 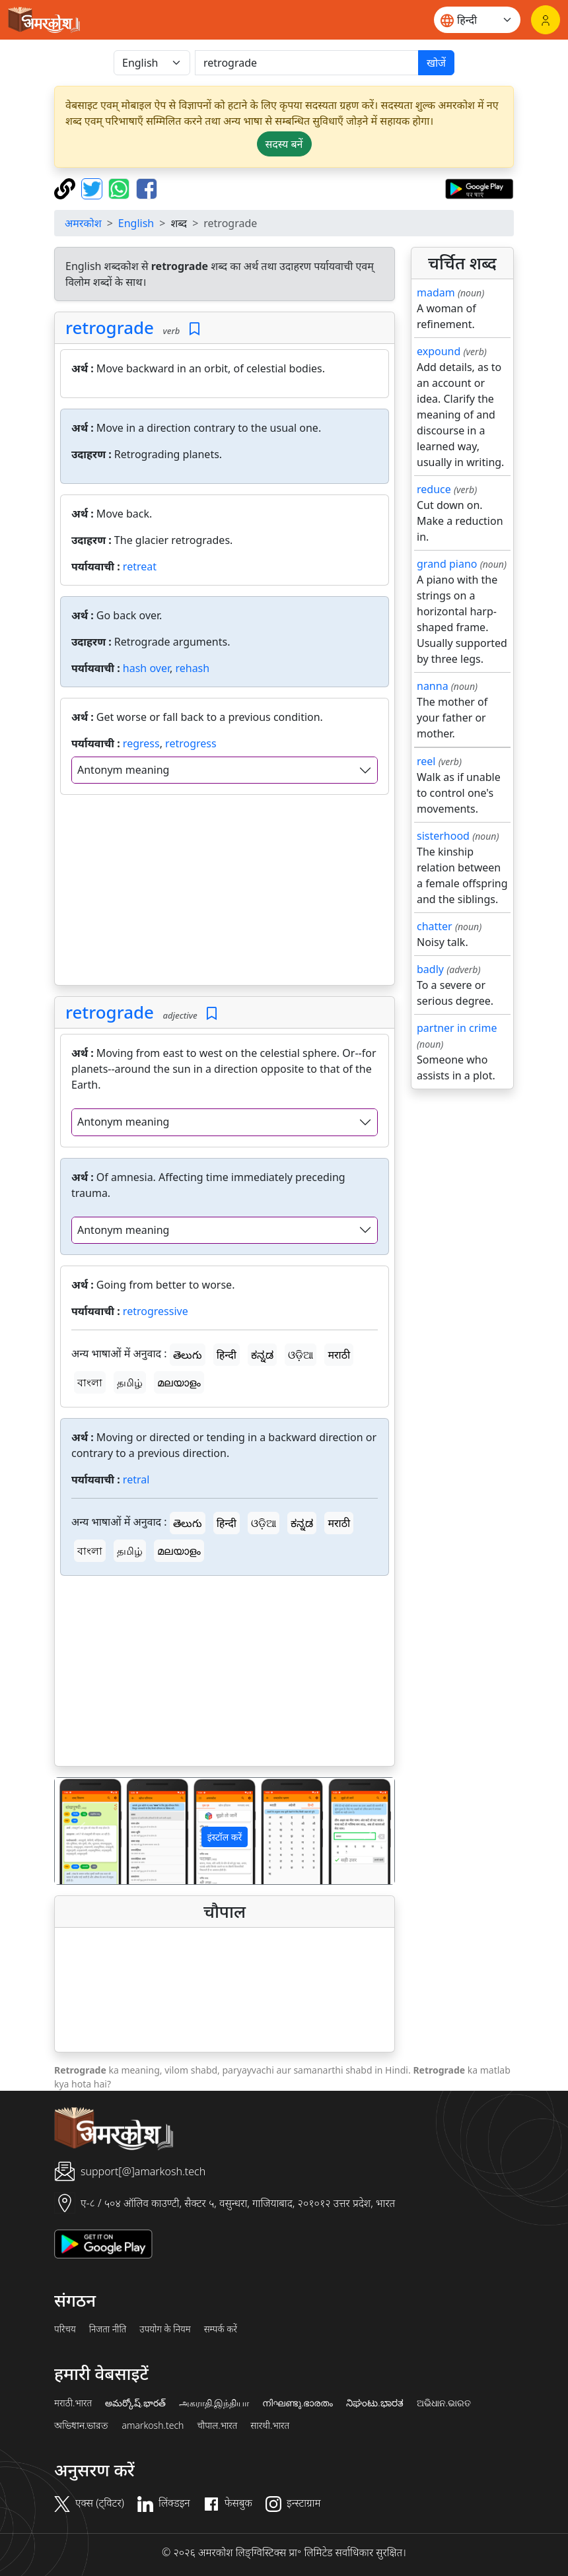 What do you see at coordinates (477, 20) in the screenshot?
I see `[Website language]` at bounding box center [477, 20].